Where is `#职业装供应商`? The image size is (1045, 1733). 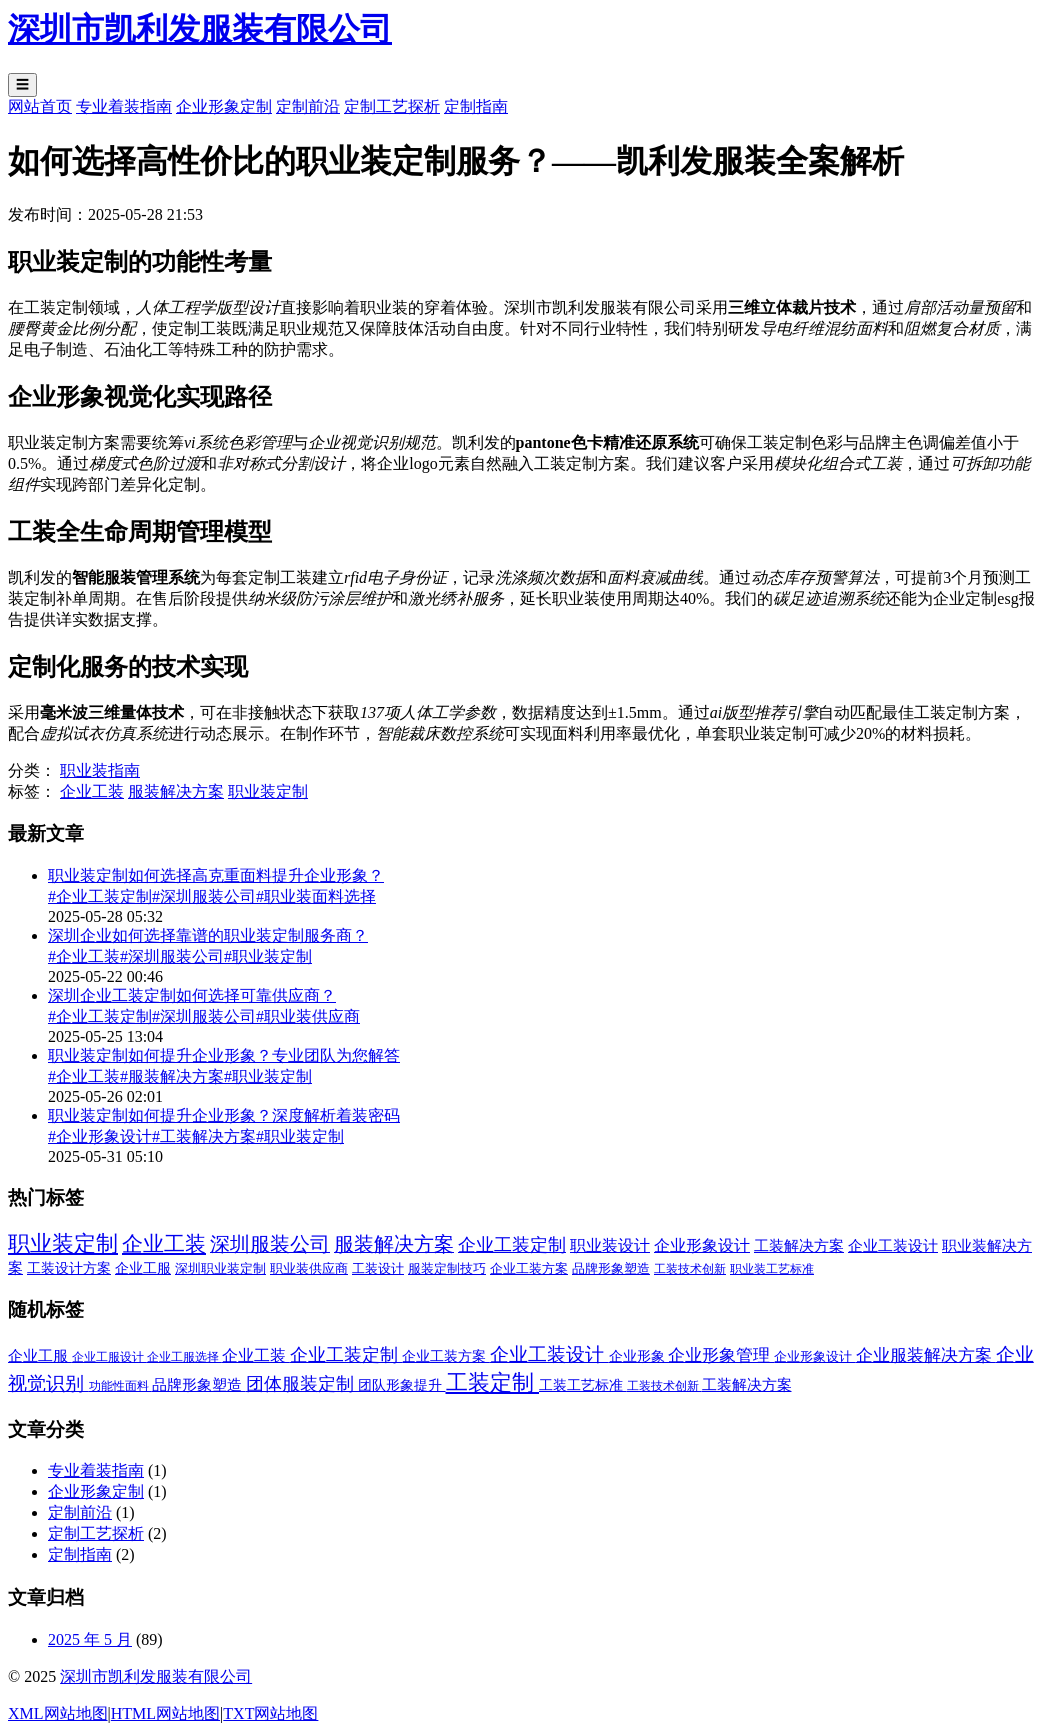 #职业装供应商 is located at coordinates (308, 1016).